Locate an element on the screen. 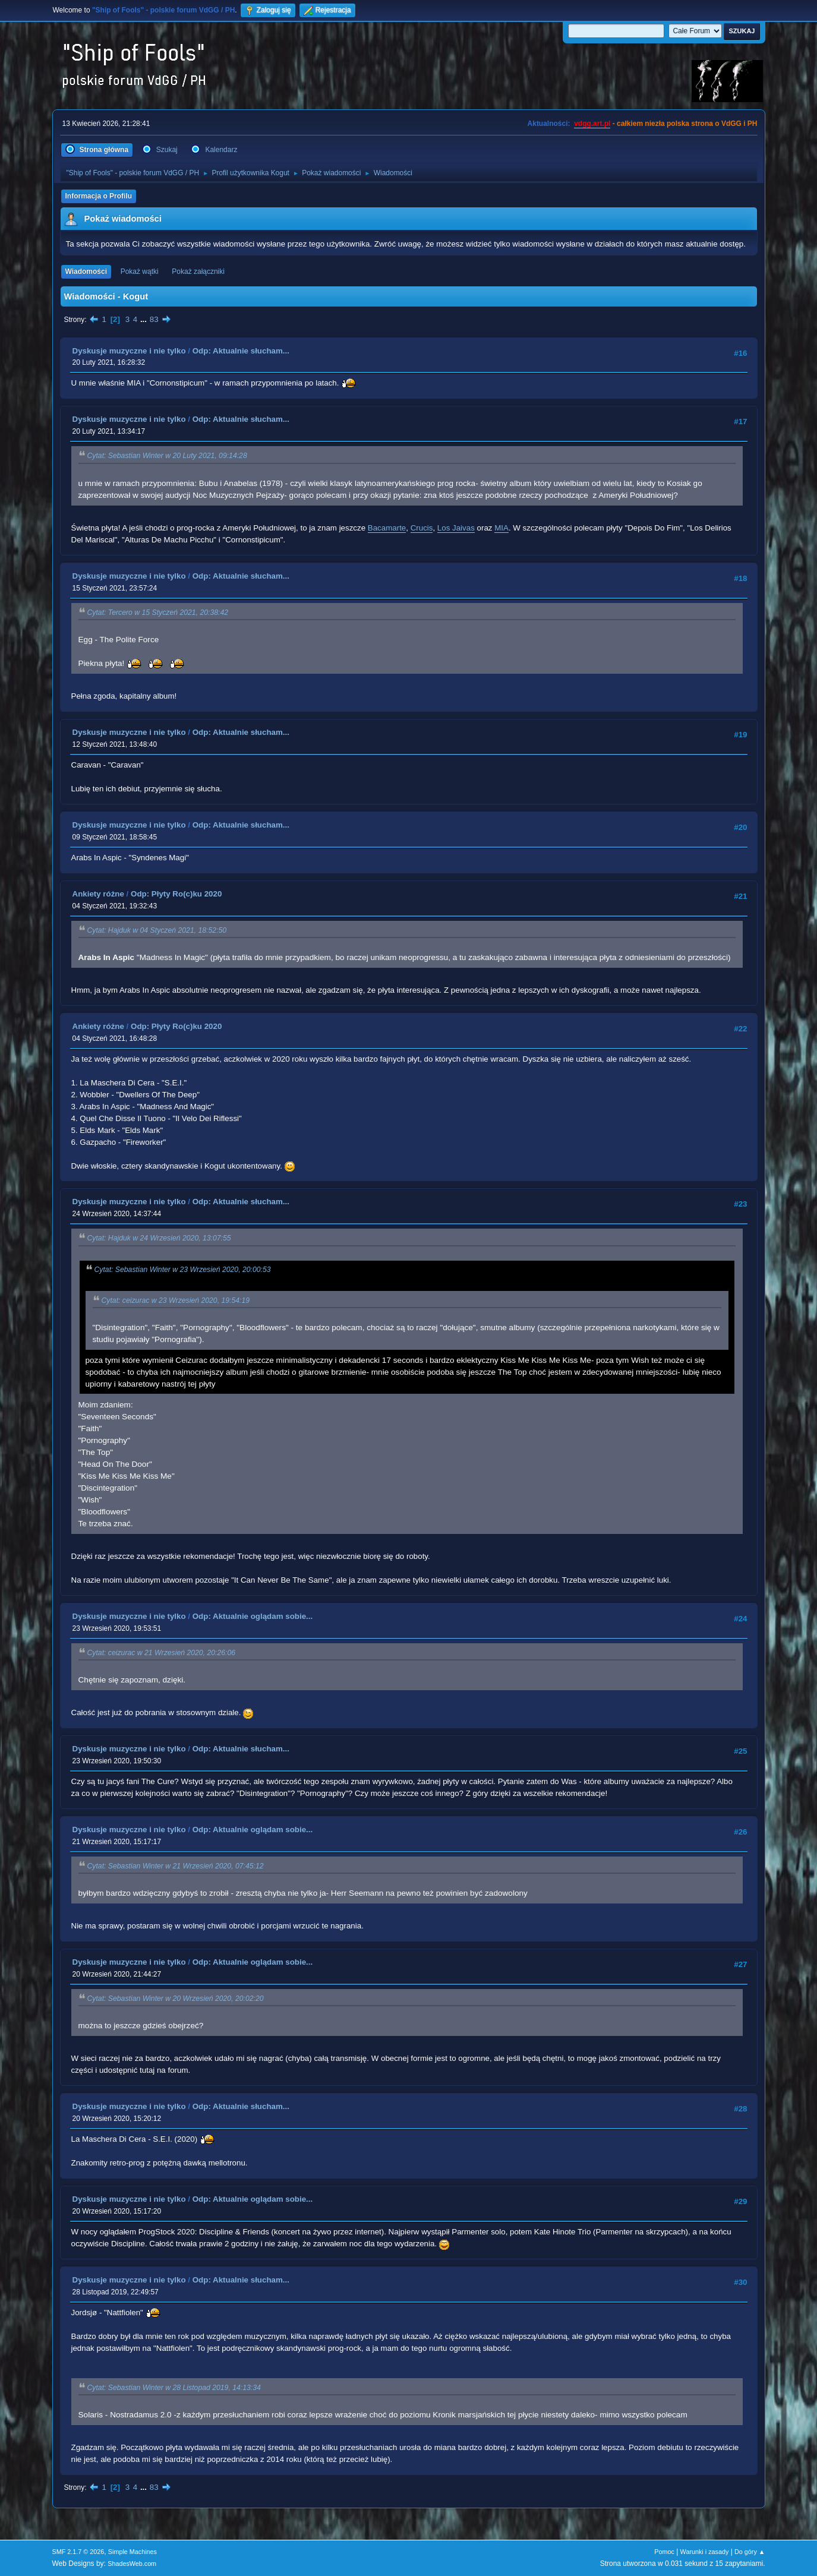 The width and height of the screenshot is (817, 2576). Cytat: Tercero w 15 Styczeń 2021, 20:38:42 is located at coordinates (158, 612).